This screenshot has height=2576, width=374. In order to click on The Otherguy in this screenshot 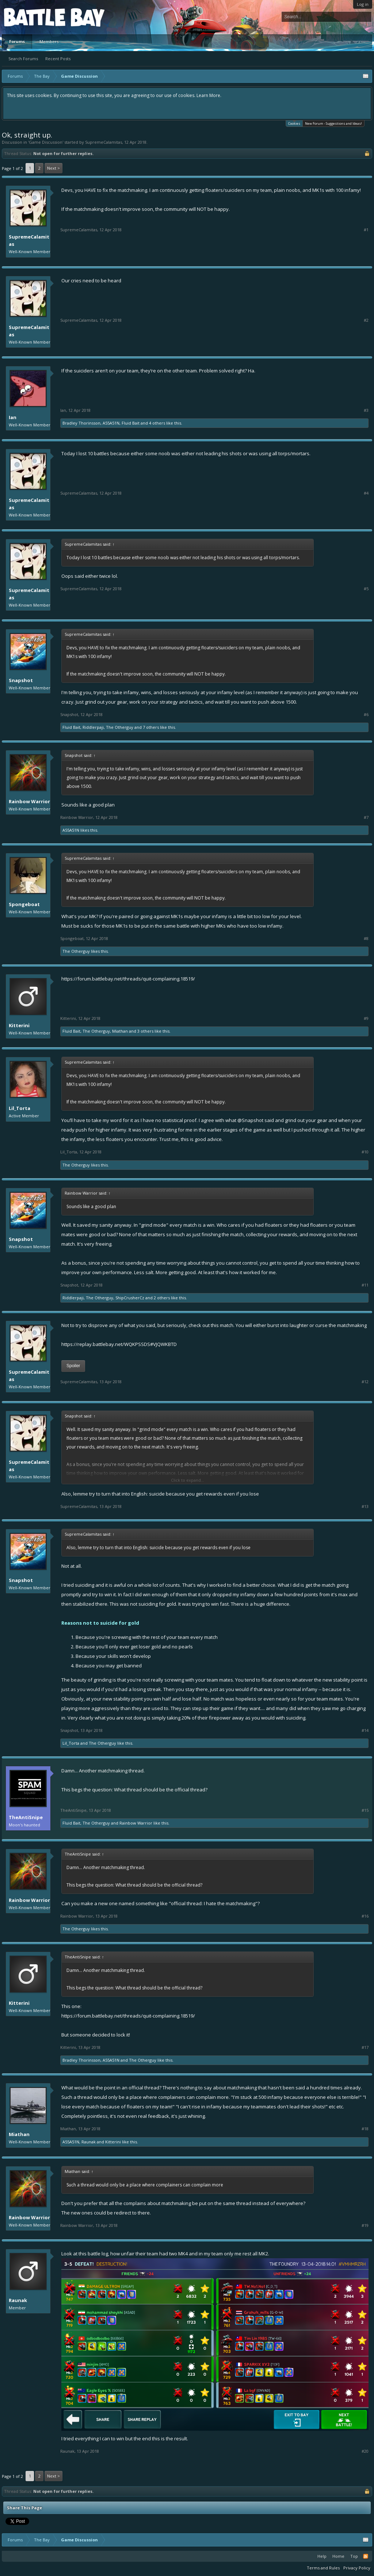, I will do `click(119, 727)`.